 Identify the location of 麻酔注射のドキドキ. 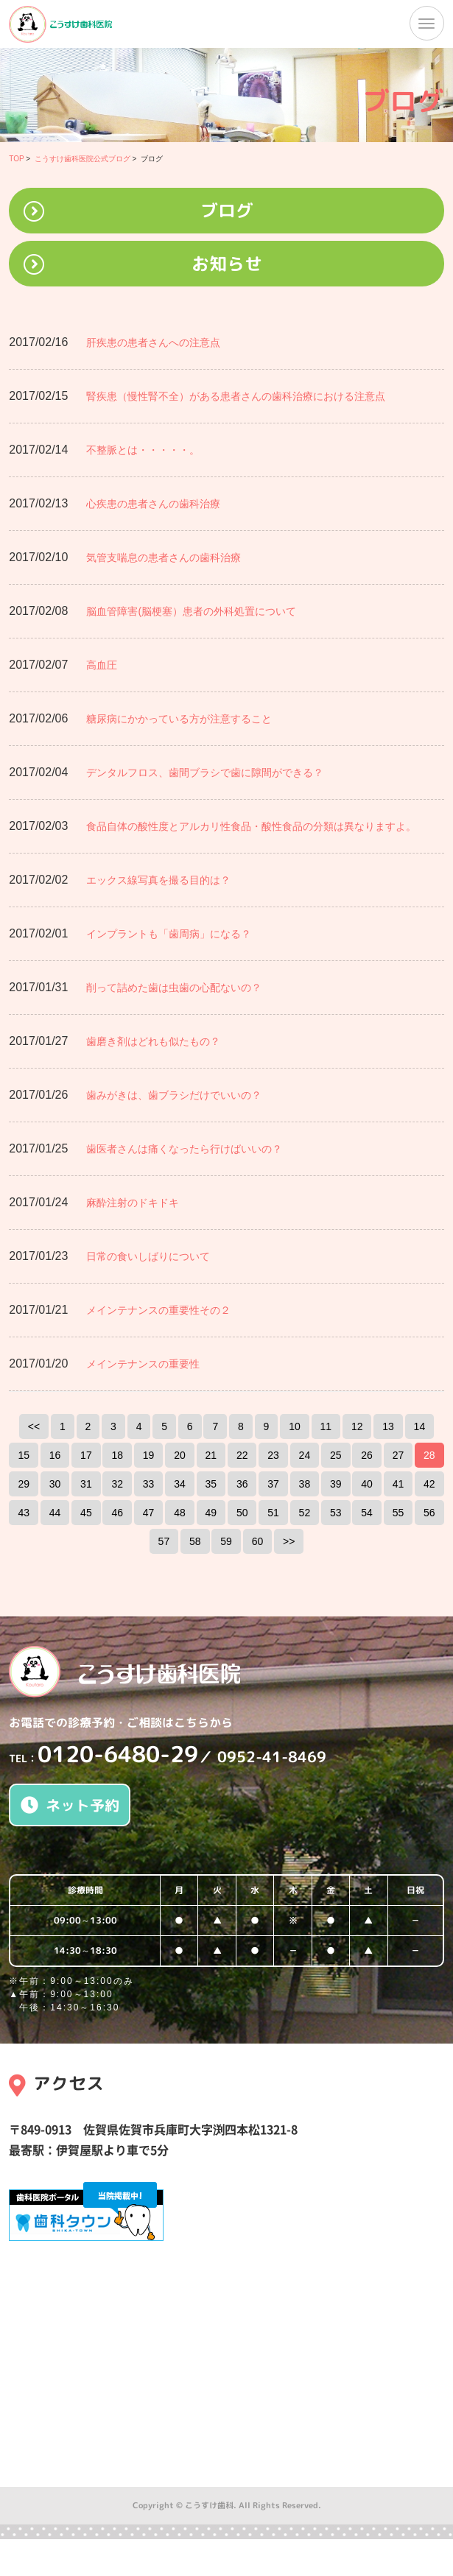
(132, 1202).